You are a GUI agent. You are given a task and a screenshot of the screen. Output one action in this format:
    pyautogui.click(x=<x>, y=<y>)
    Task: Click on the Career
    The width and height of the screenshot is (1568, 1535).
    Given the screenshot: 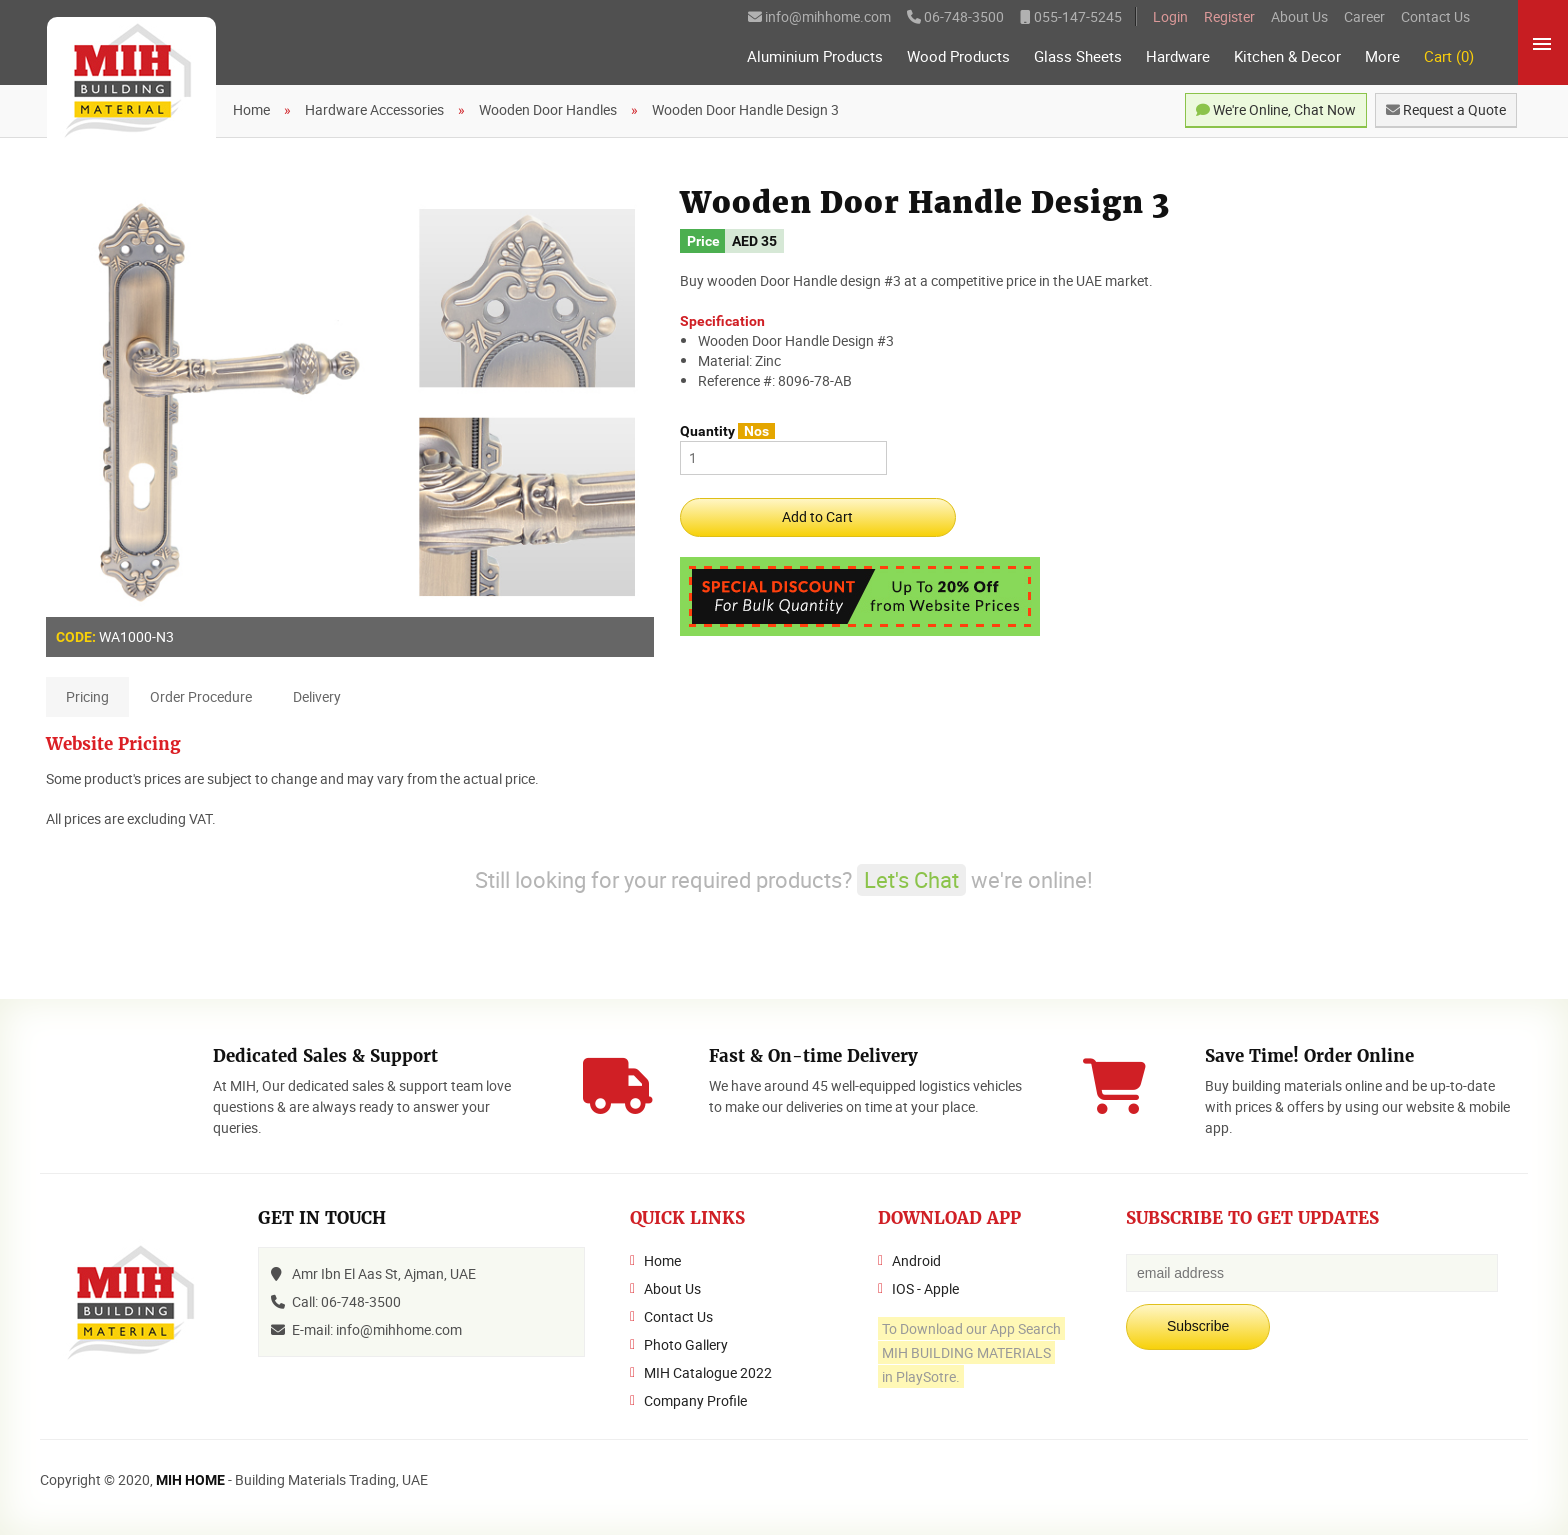 What is the action you would take?
    pyautogui.click(x=1364, y=16)
    